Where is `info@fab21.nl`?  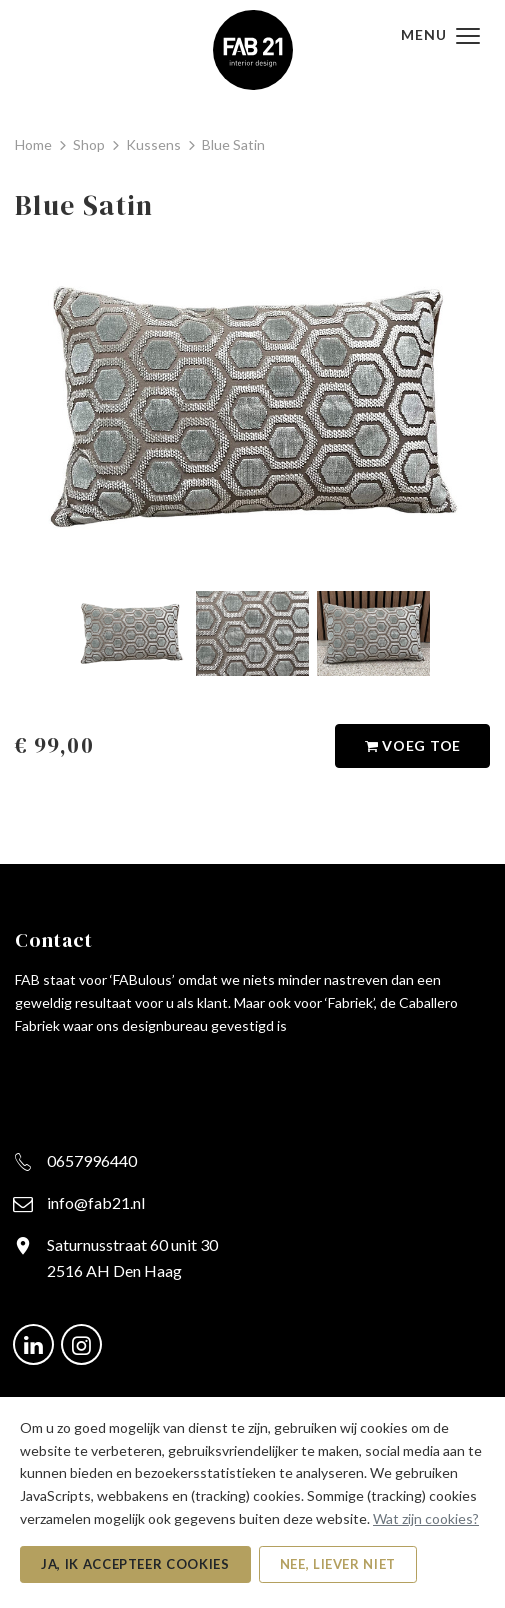
info@fab21.nl is located at coordinates (96, 1202).